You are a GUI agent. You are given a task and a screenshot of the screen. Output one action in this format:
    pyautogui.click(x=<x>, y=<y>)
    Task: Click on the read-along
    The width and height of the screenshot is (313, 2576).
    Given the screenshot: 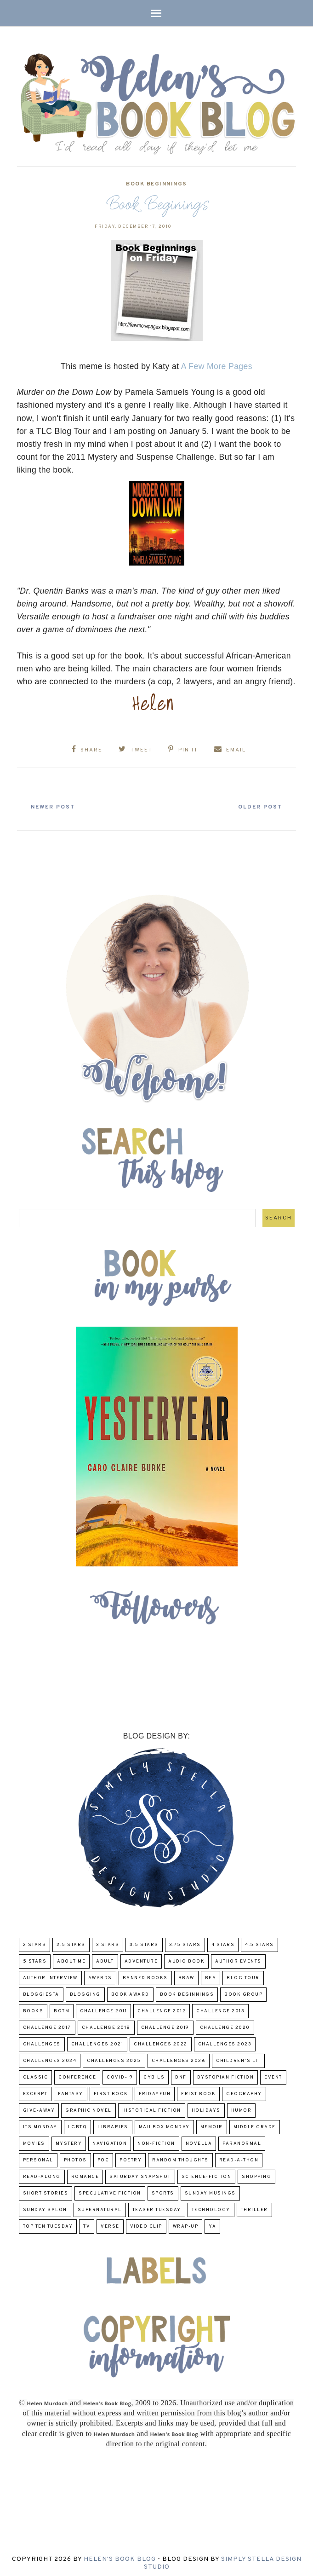 What is the action you would take?
    pyautogui.click(x=42, y=2173)
    